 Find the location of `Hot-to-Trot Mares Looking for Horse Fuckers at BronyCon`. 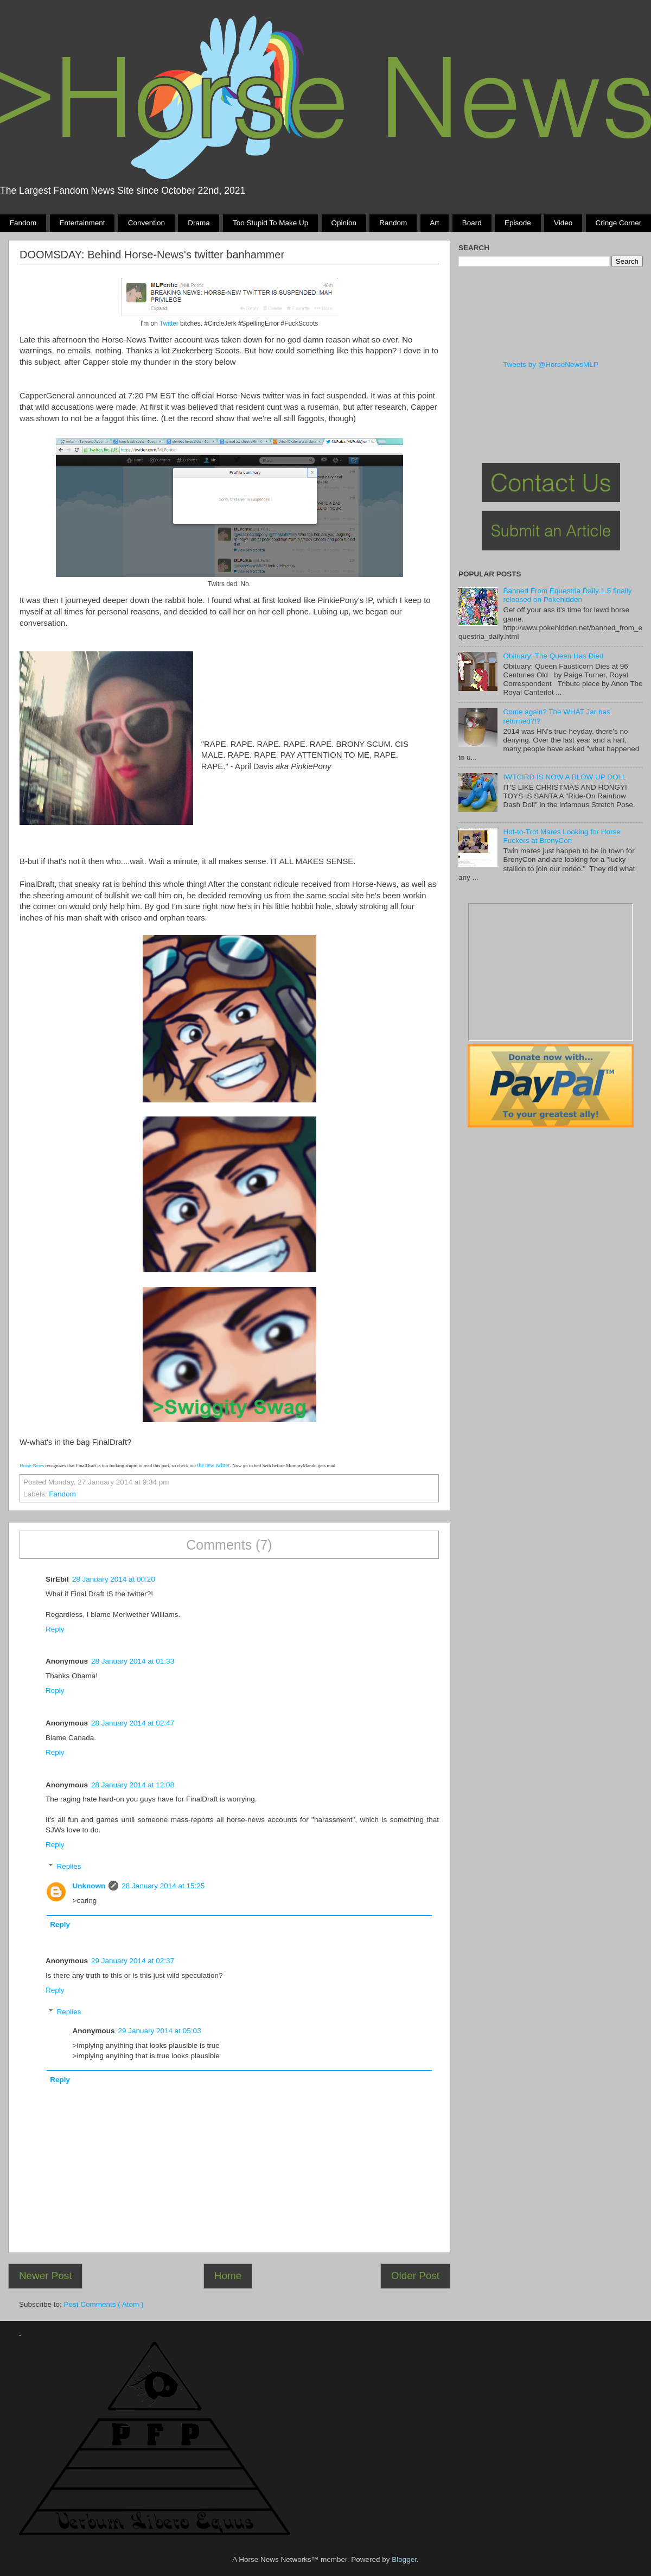

Hot-to-Trot Mares Looking for Horse Fuckers at BronyCon is located at coordinates (561, 836).